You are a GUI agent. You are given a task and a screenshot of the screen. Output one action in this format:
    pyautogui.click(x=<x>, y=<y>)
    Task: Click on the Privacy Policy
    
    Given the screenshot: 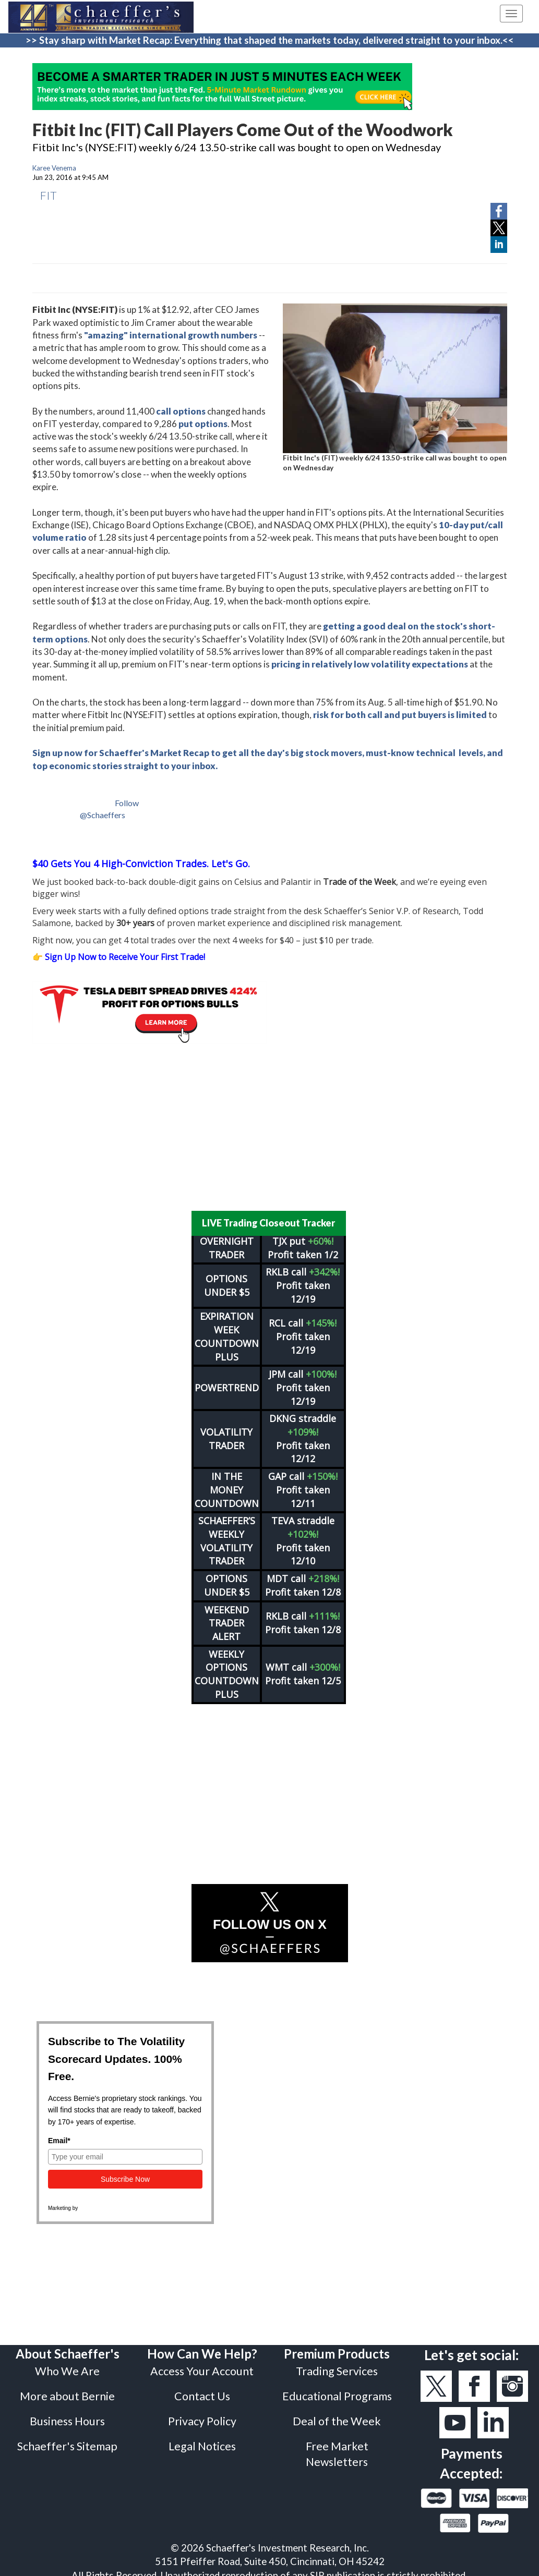 What is the action you would take?
    pyautogui.click(x=202, y=2414)
    